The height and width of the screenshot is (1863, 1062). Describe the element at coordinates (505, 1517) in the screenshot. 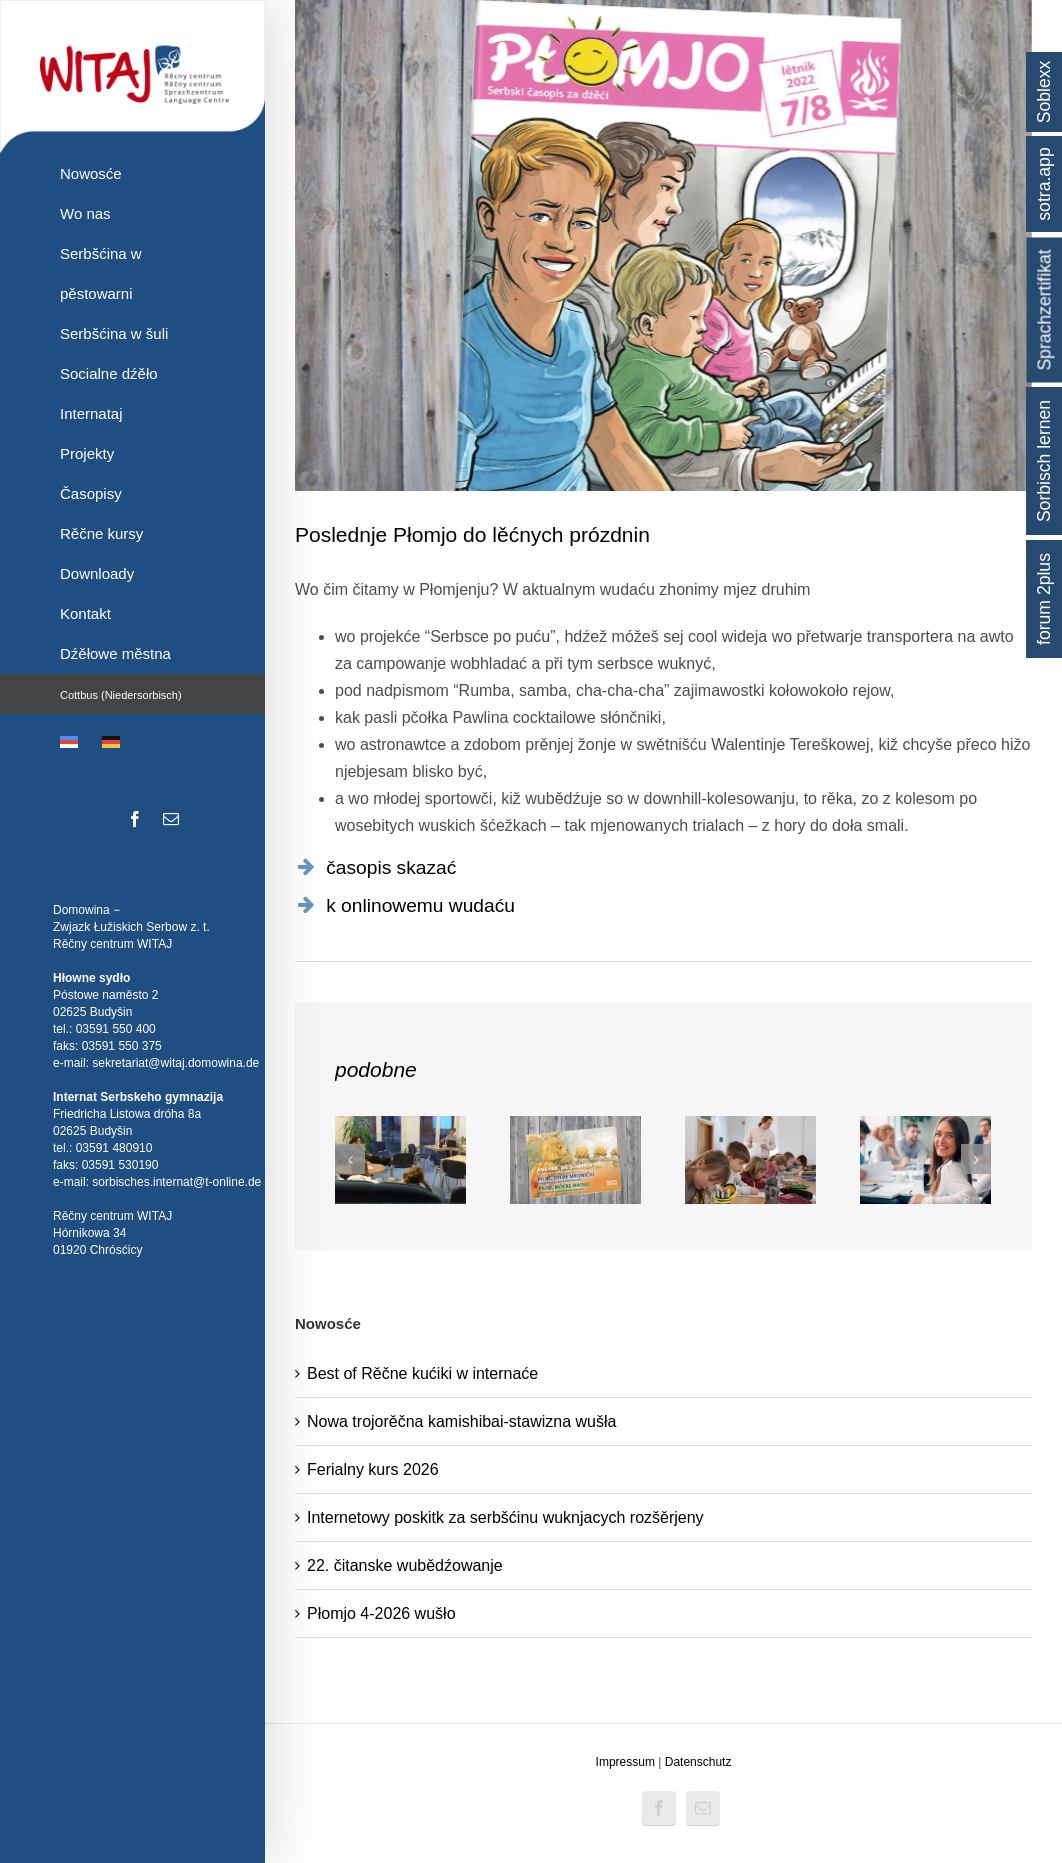

I see `Internetowy poskitk za serbšćinu wuknjacych rozšěrjeny` at that location.